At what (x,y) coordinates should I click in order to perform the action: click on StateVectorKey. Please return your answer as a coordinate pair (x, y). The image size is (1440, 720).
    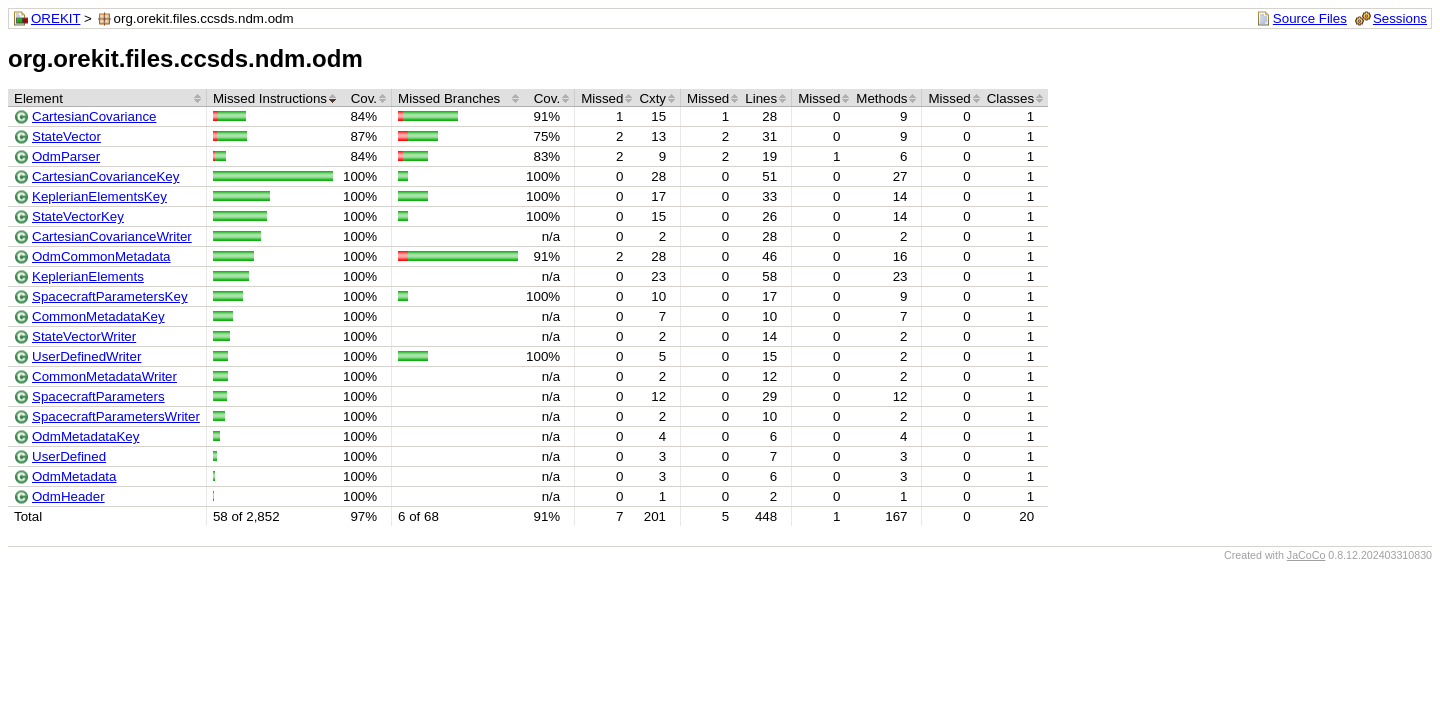
    Looking at the image, I should click on (78, 216).